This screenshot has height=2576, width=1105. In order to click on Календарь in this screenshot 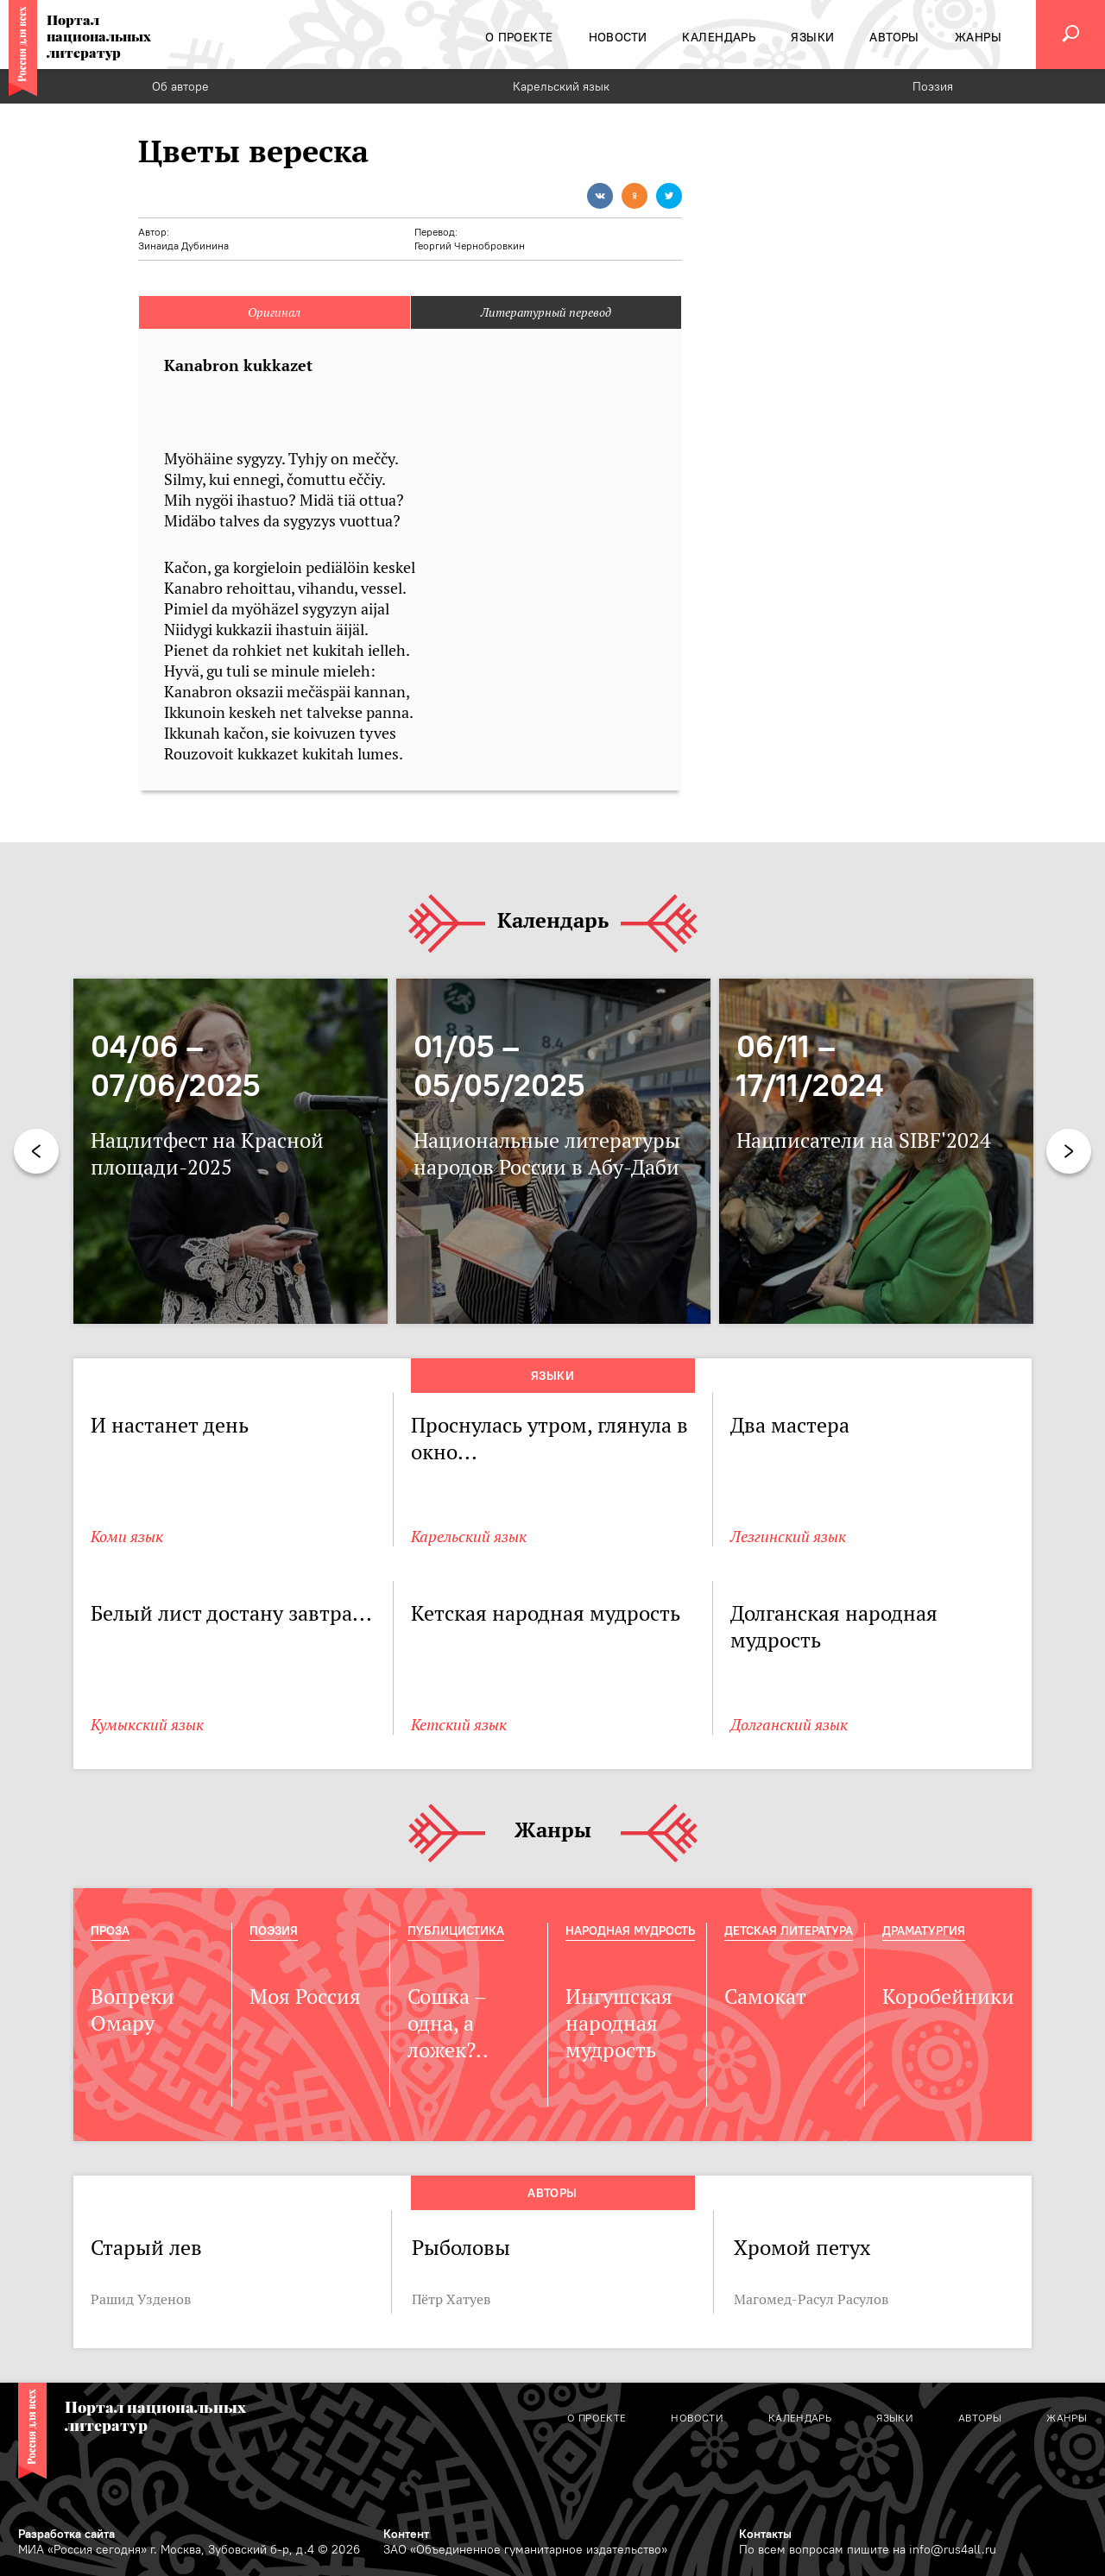, I will do `click(553, 921)`.